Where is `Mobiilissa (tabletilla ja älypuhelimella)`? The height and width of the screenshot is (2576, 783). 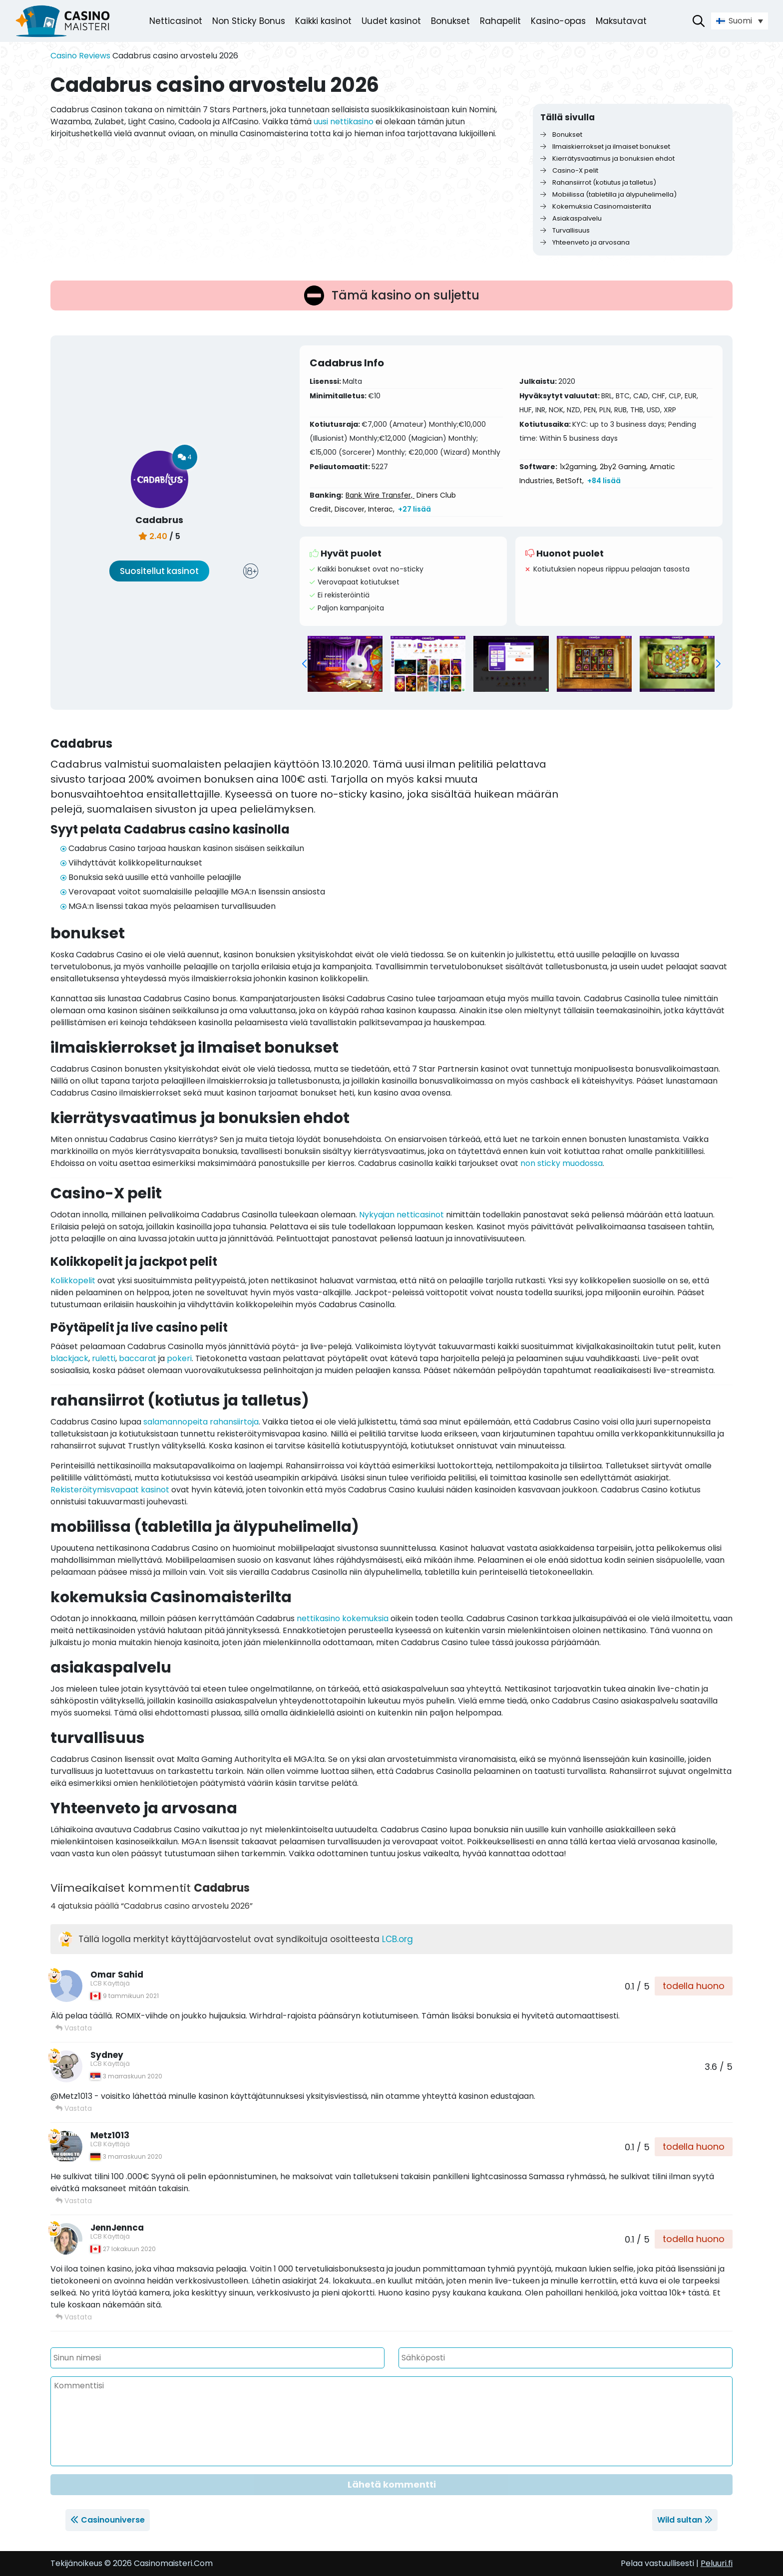 Mobiilissa (tabletilla ja älypuhelimella) is located at coordinates (608, 194).